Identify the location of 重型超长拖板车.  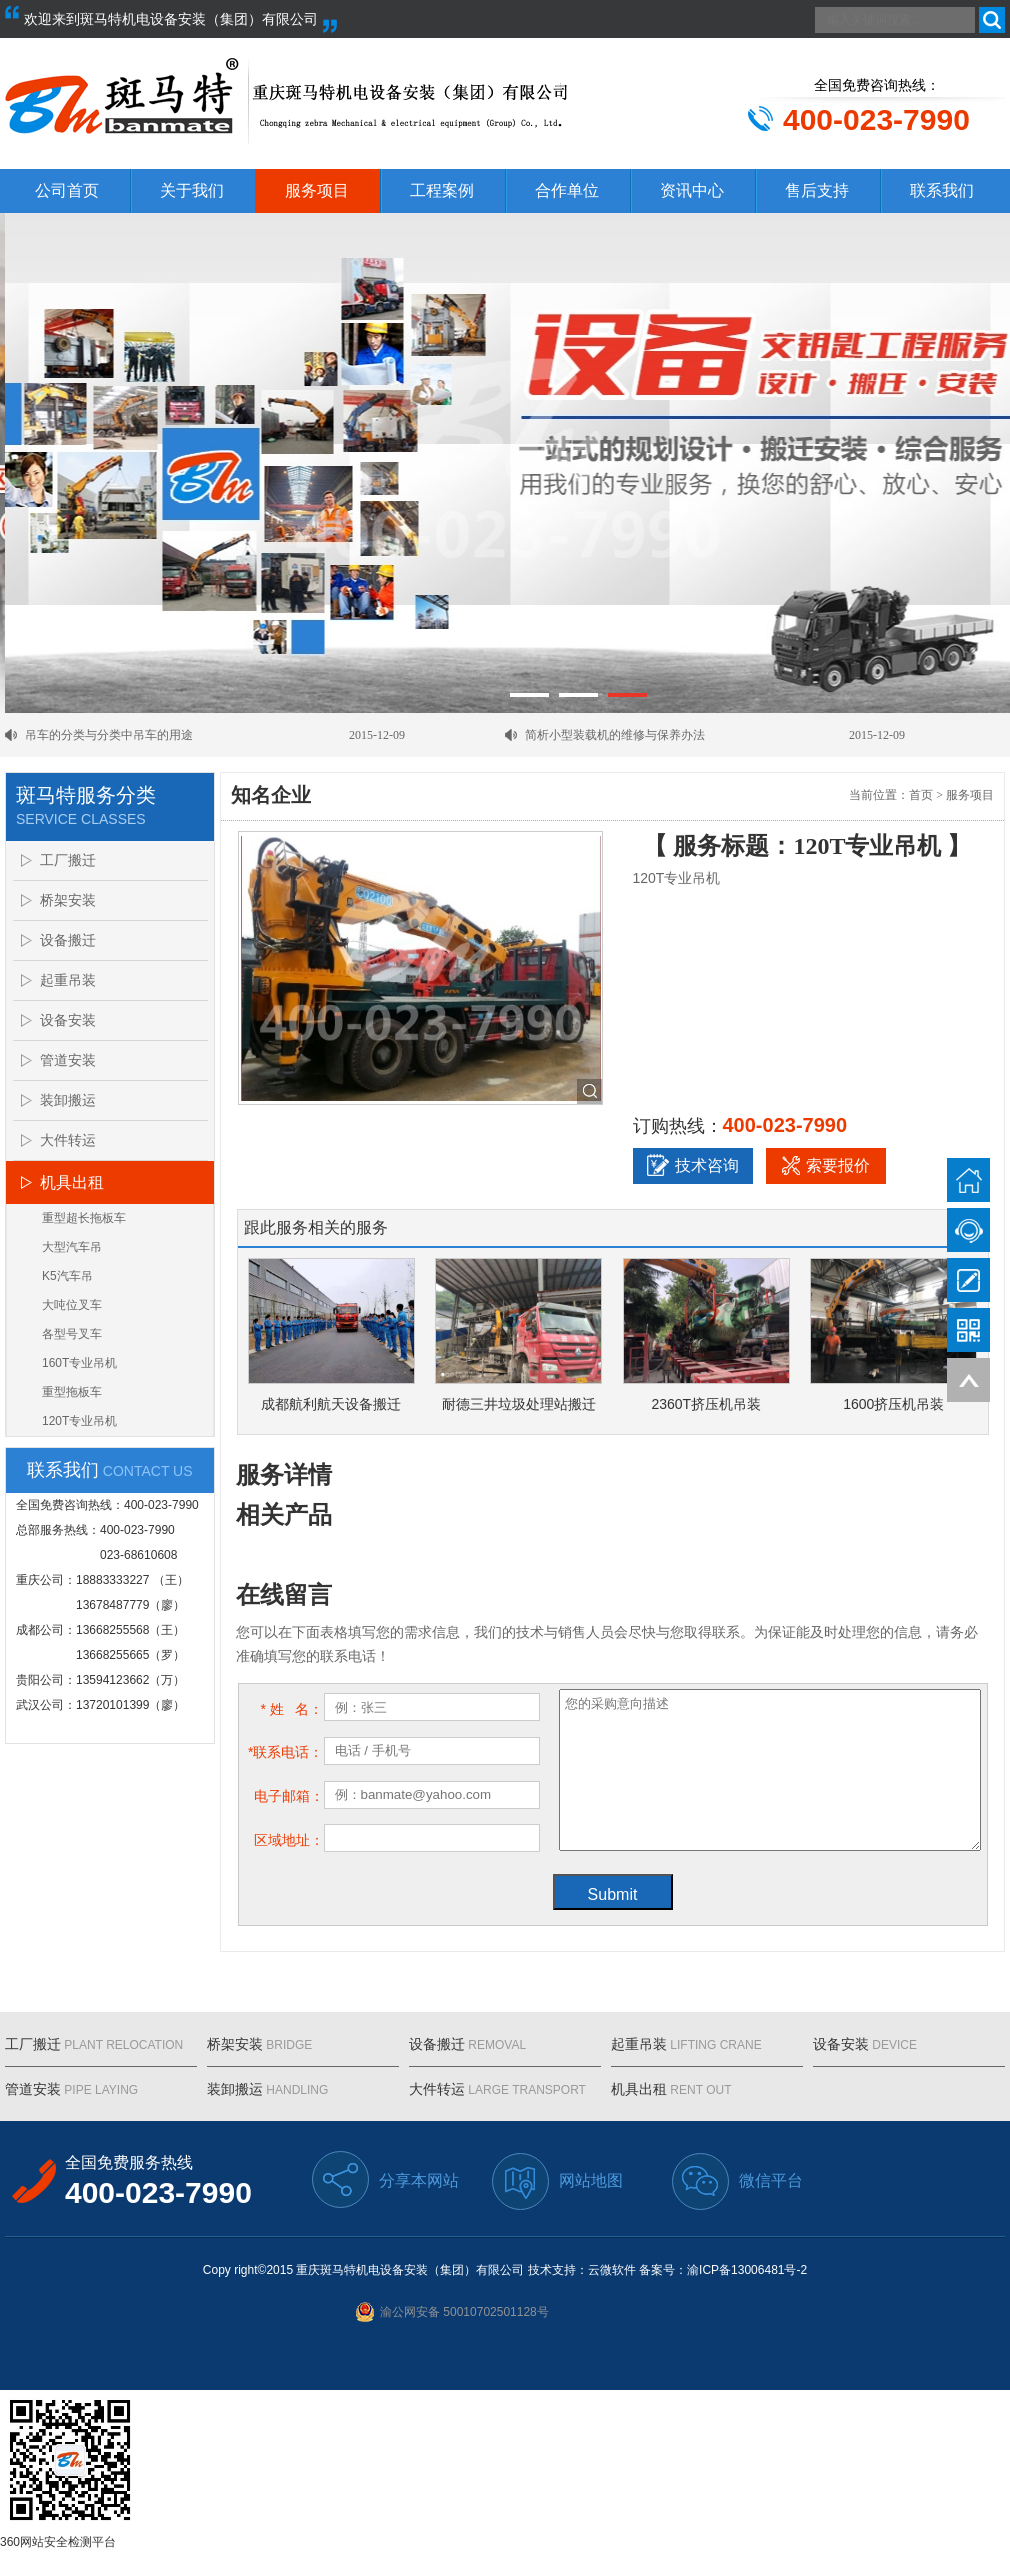
(84, 1218).